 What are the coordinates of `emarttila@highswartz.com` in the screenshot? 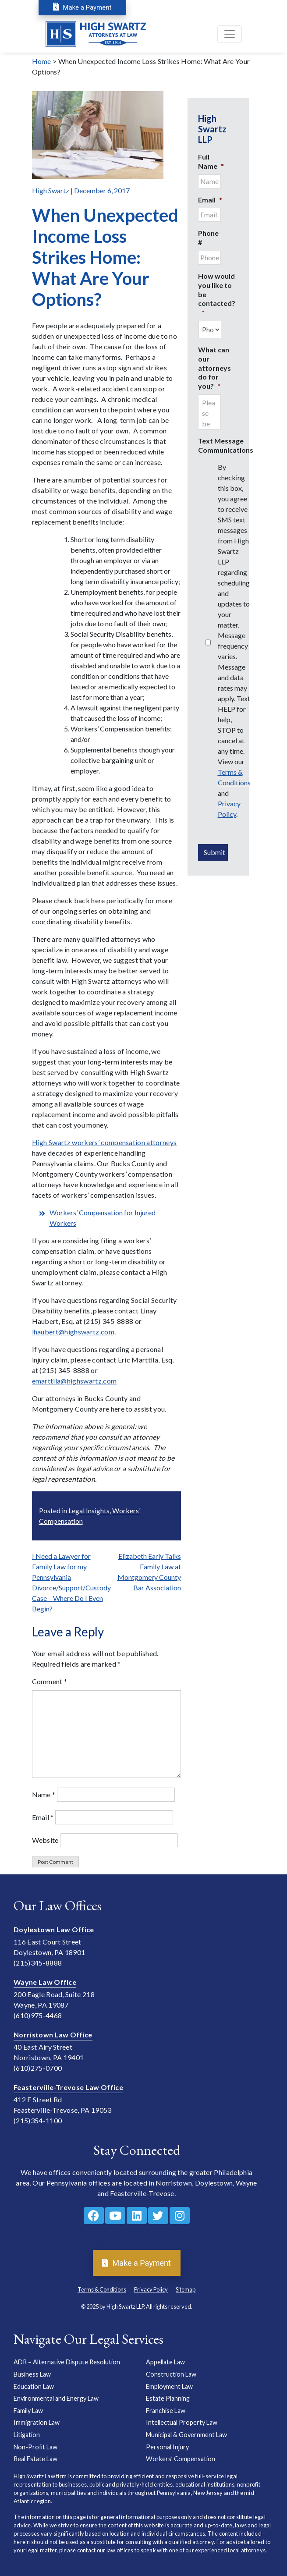 It's located at (74, 1381).